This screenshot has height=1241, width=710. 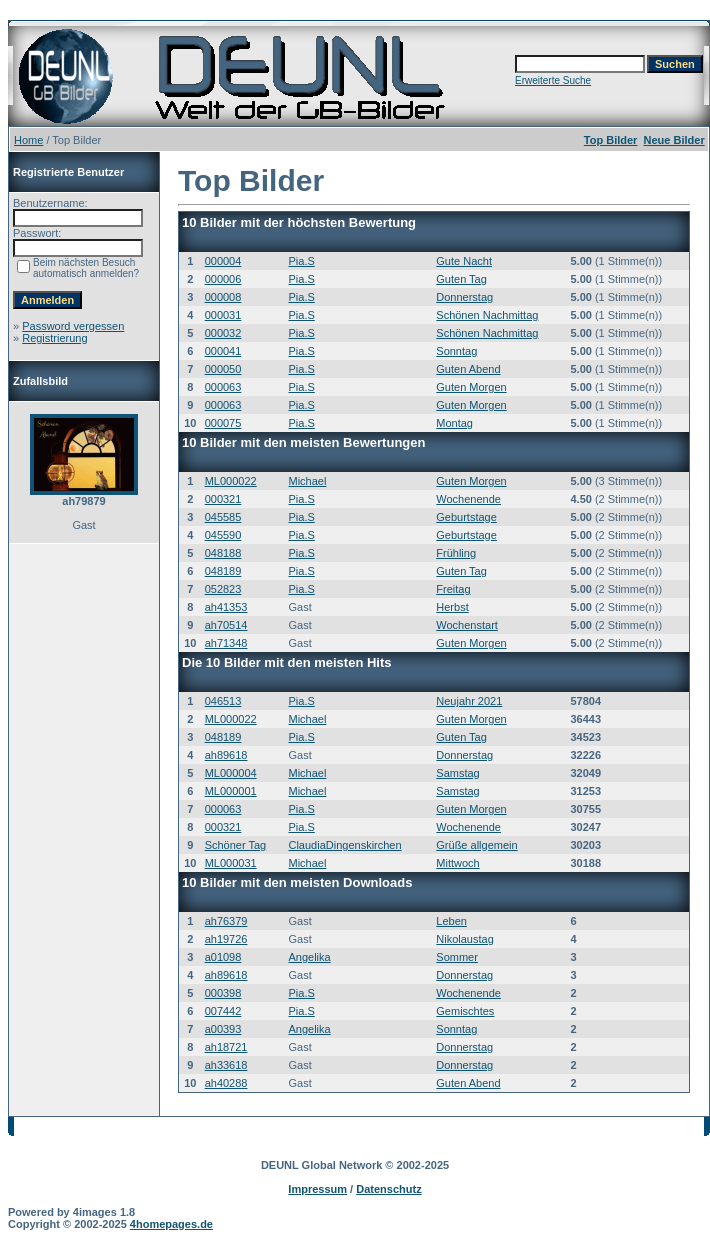 I want to click on ah70514, so click(x=226, y=625).